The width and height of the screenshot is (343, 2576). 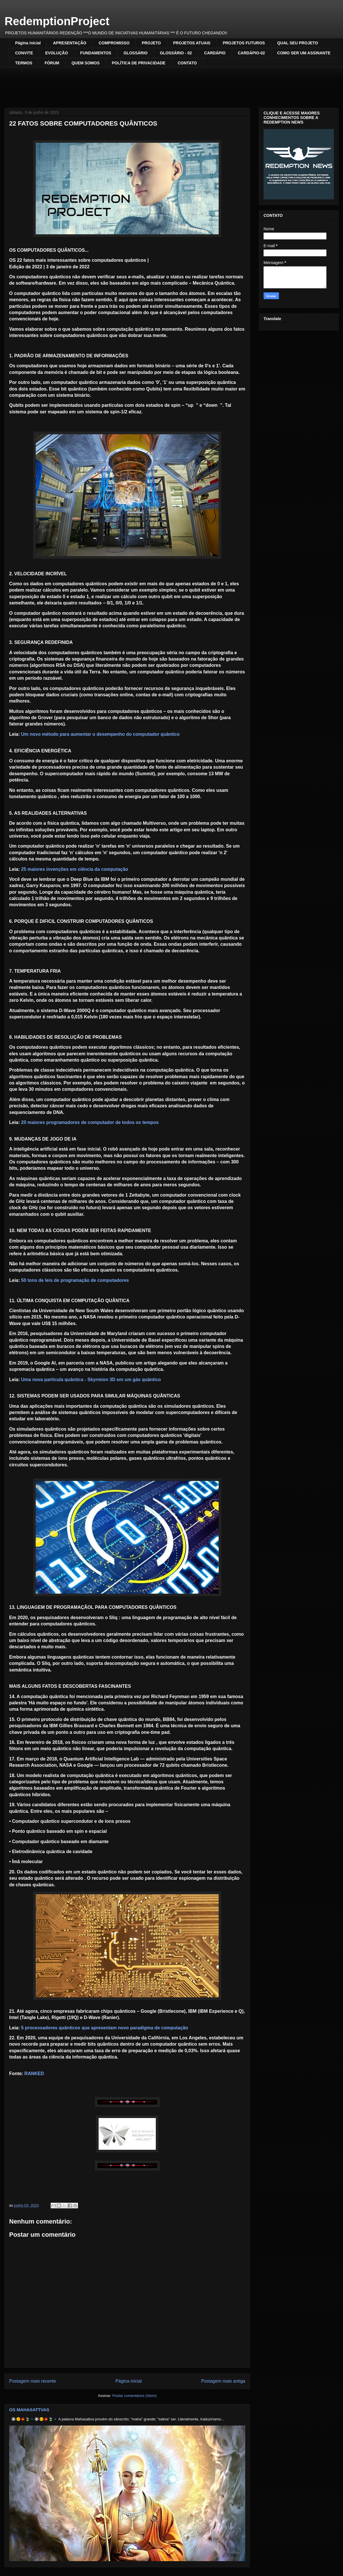 I want to click on RedemptionProject, so click(x=57, y=21).